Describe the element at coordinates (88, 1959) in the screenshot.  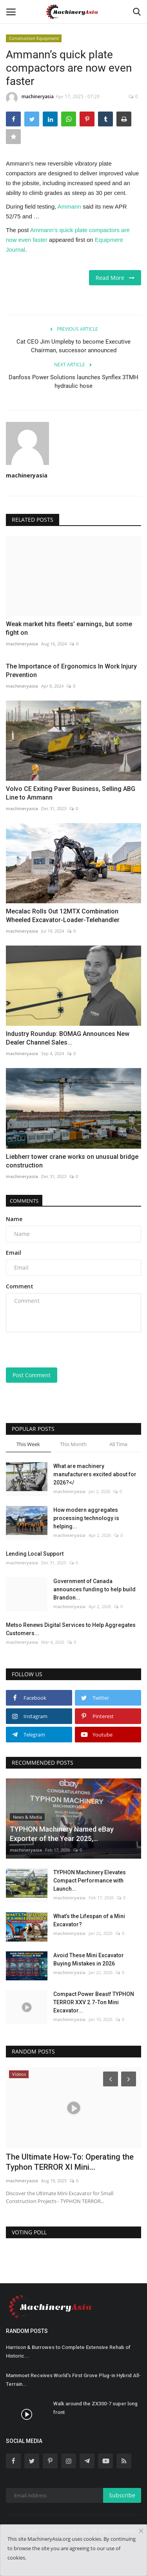
I see `Avoid These Mini Excavator Buying Mistakes in 2026` at that location.